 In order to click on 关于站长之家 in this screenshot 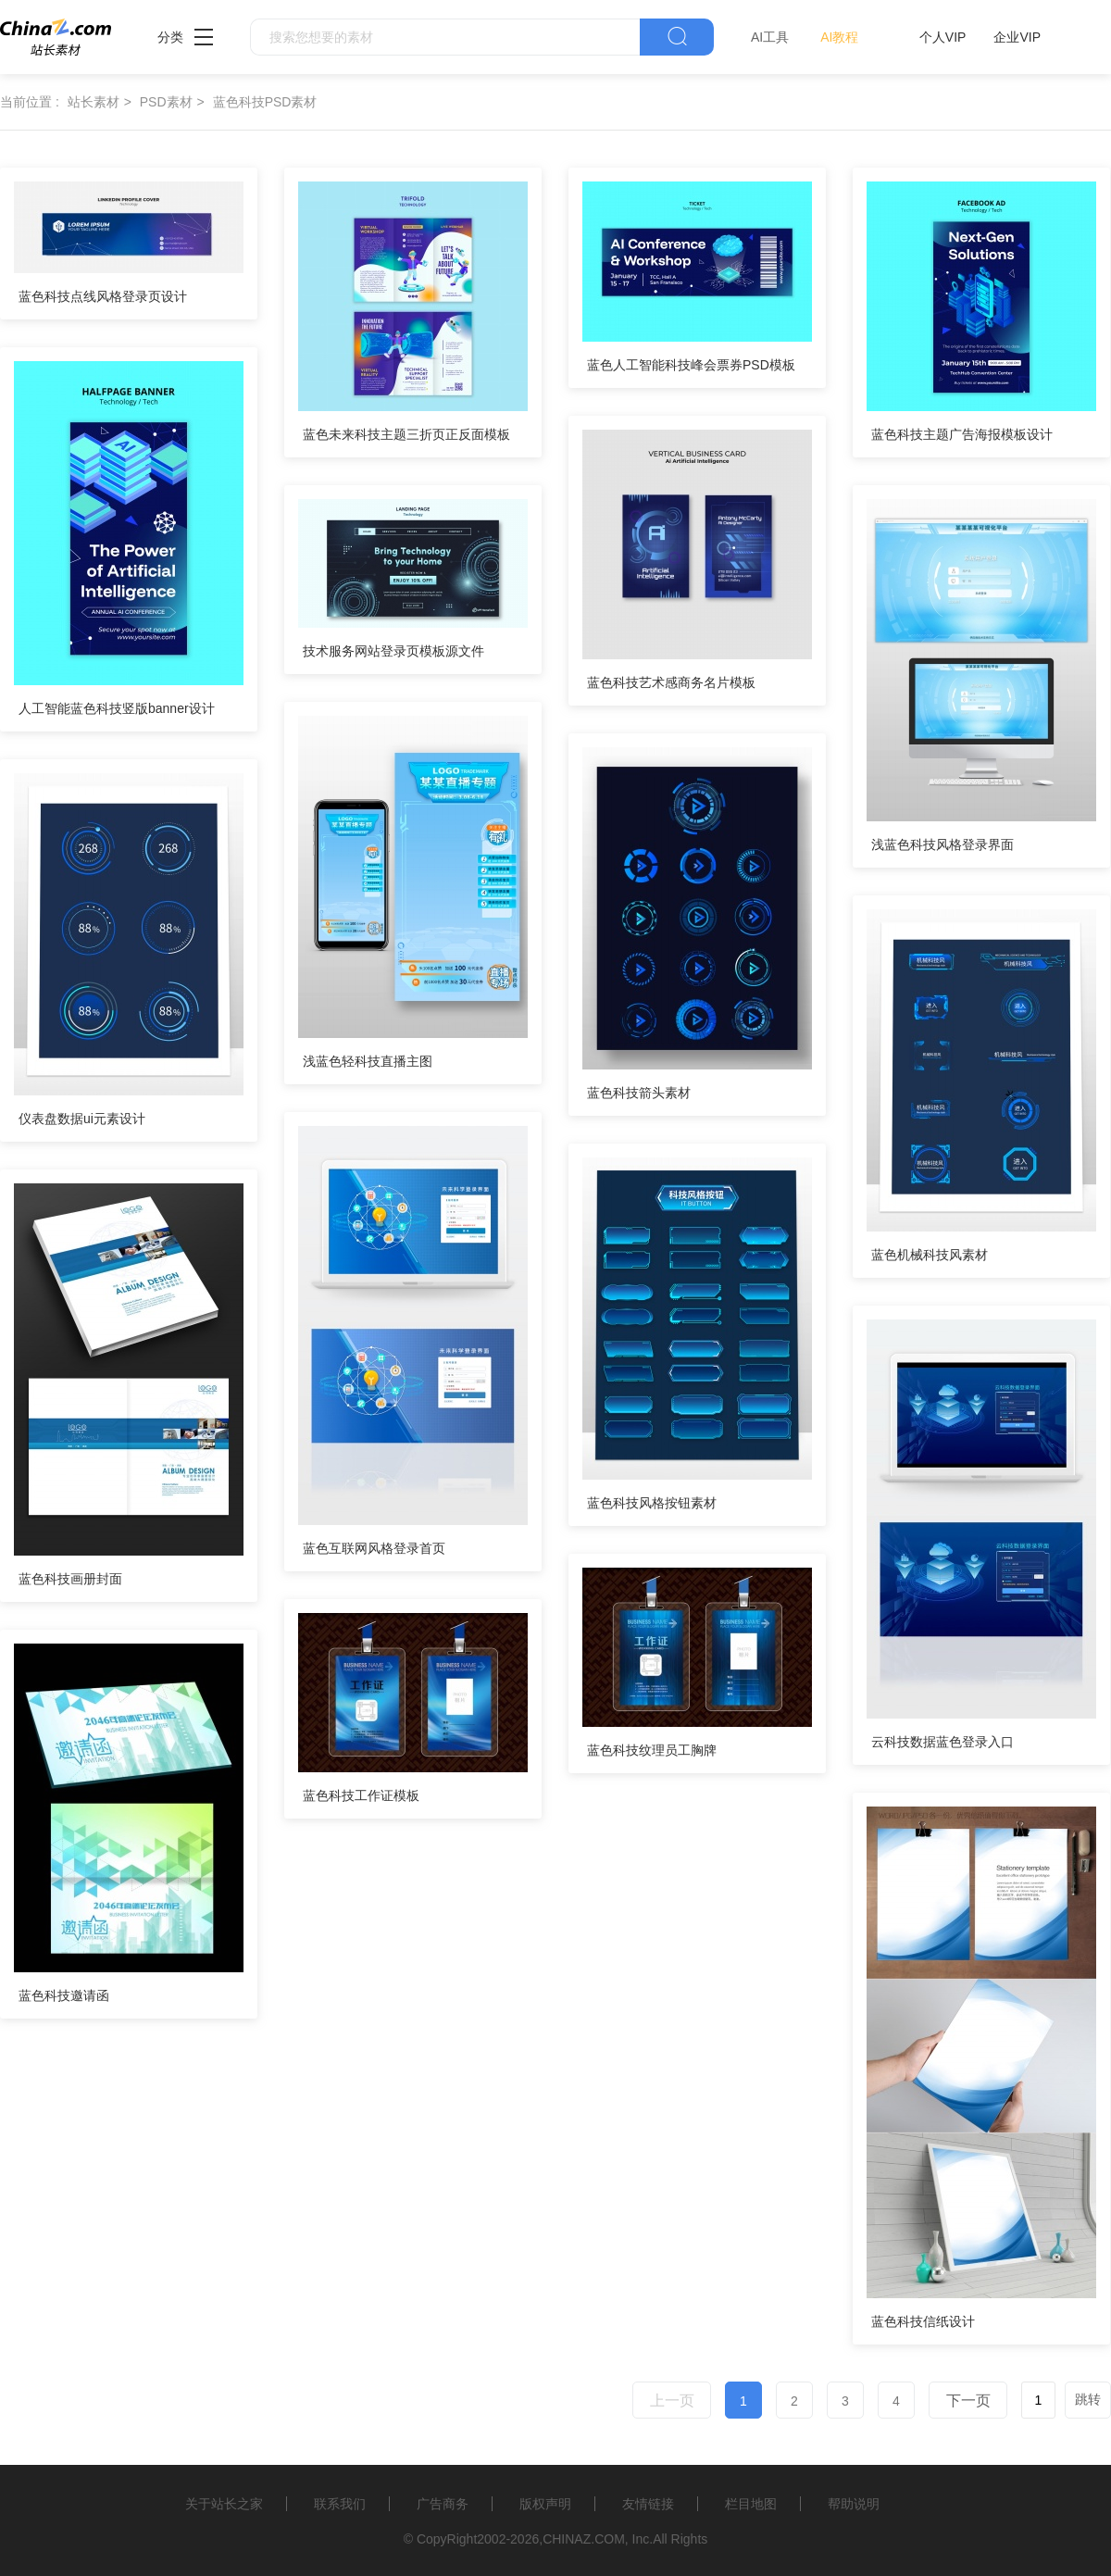, I will do `click(224, 2503)`.